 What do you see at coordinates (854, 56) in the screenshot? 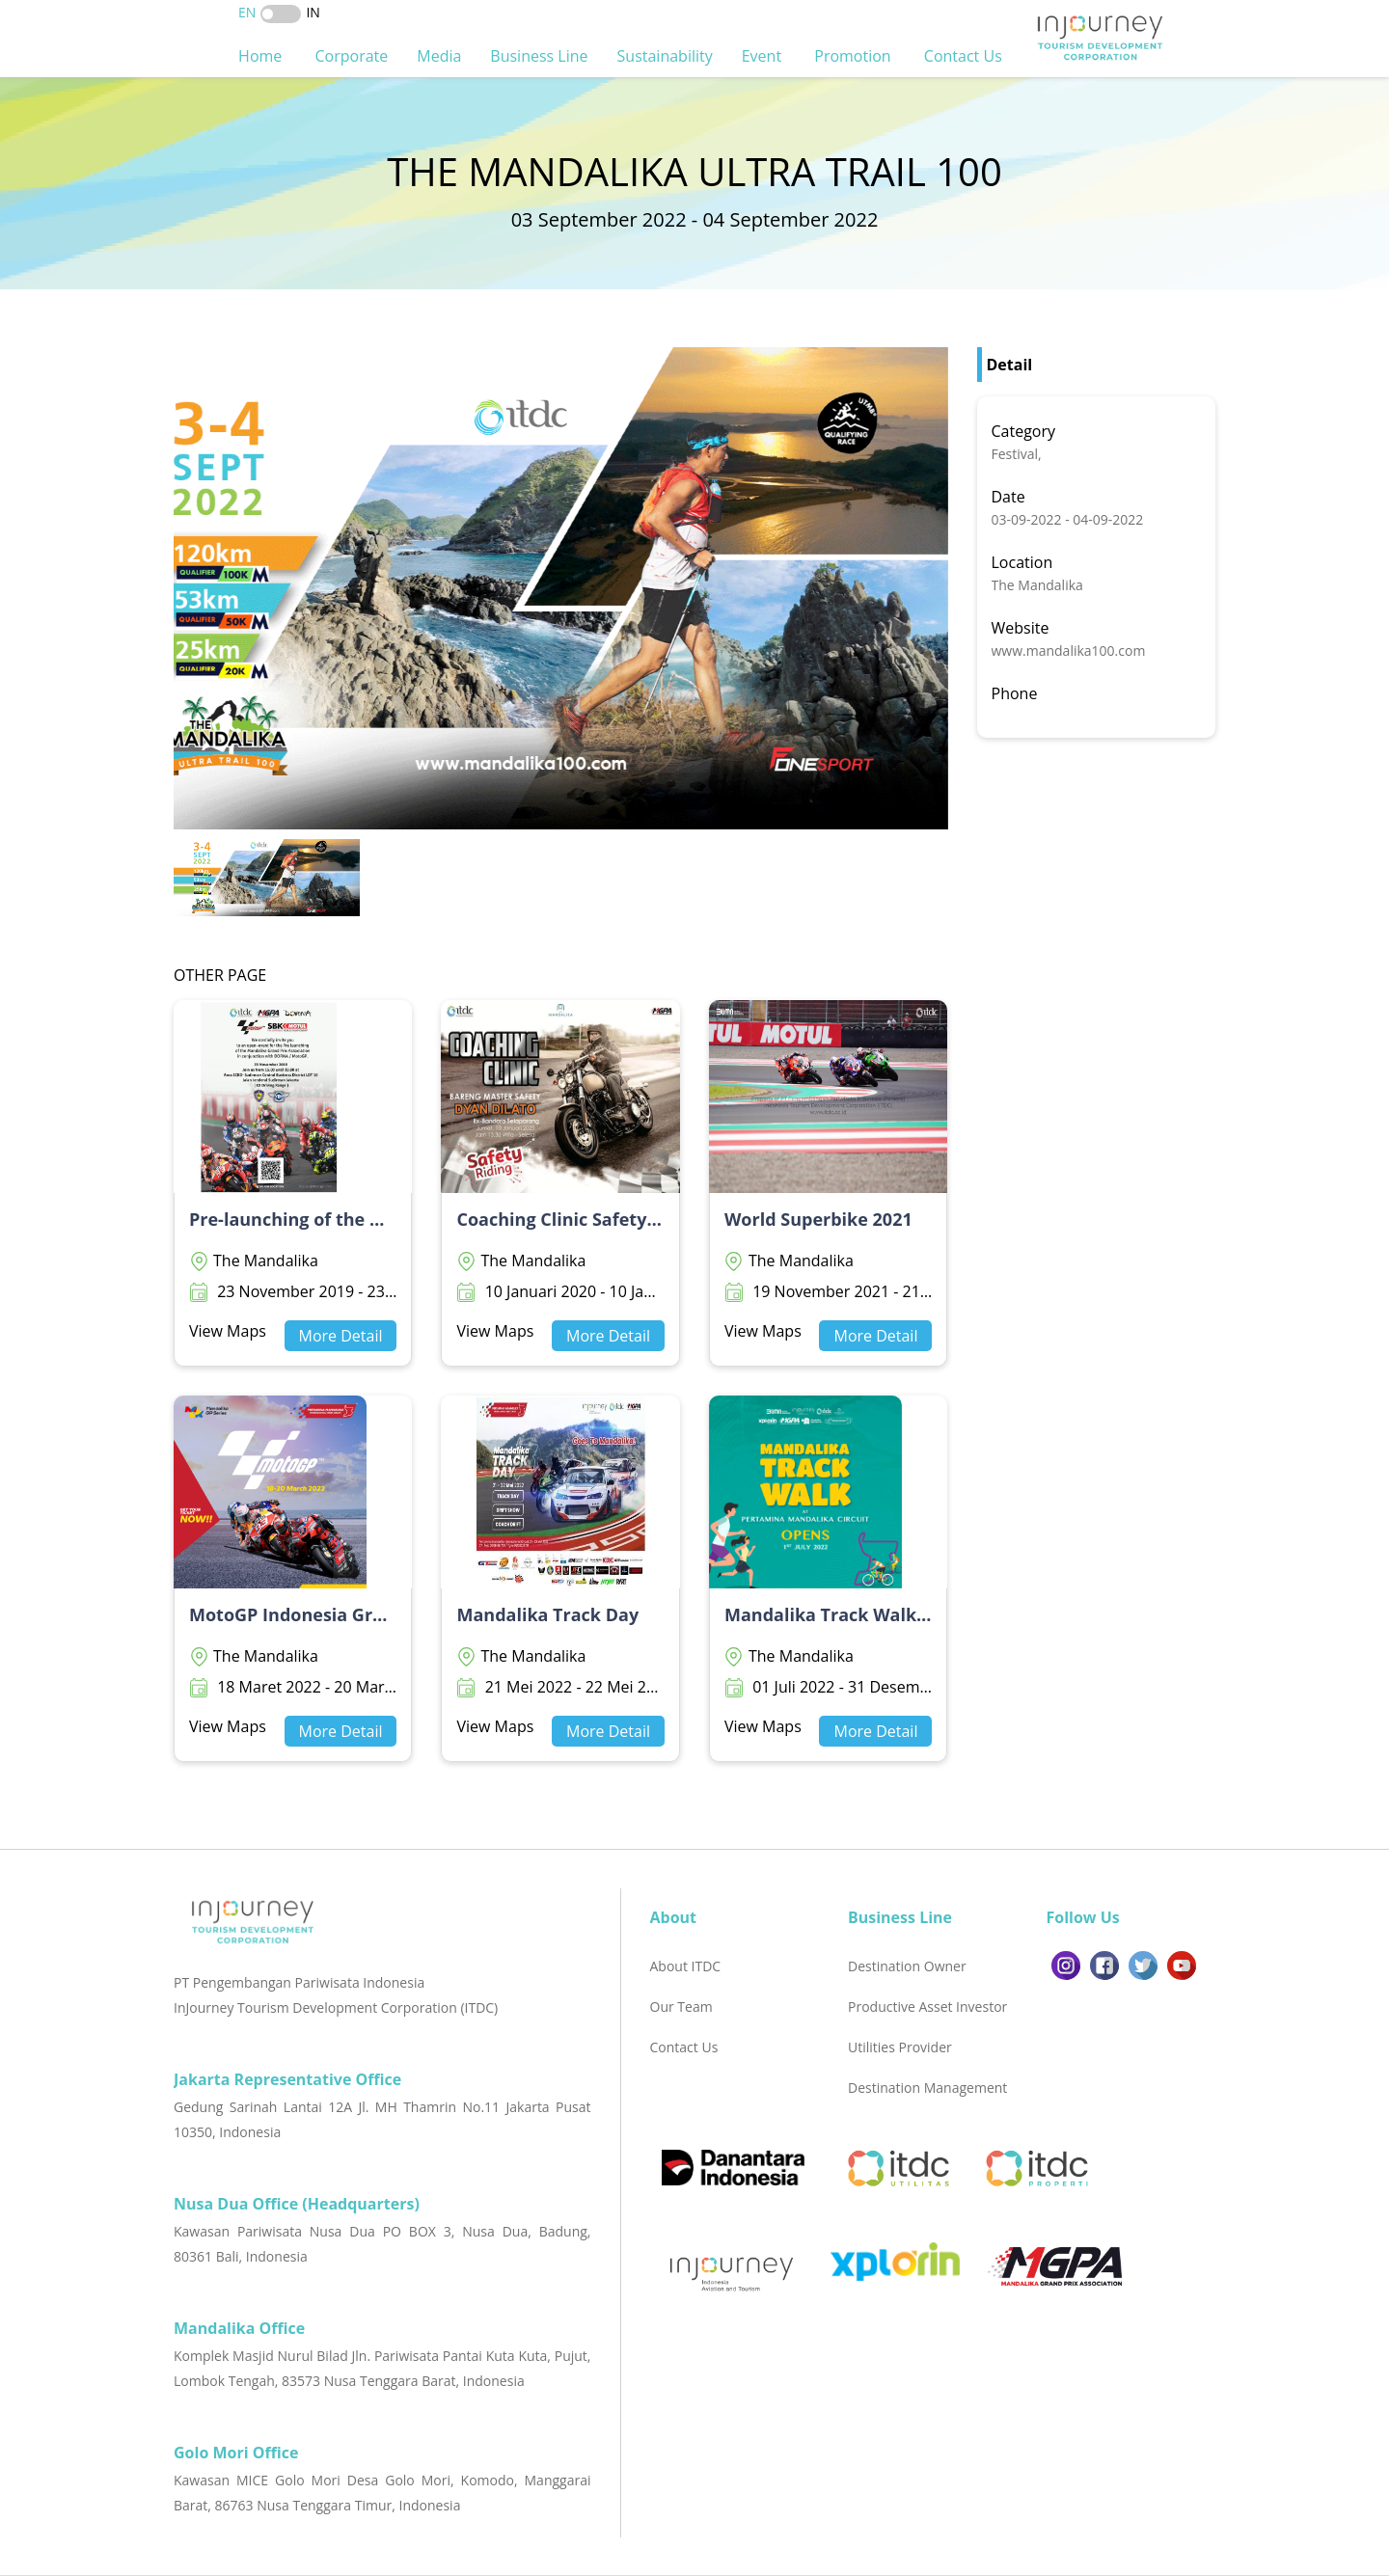
I see `Promotion` at bounding box center [854, 56].